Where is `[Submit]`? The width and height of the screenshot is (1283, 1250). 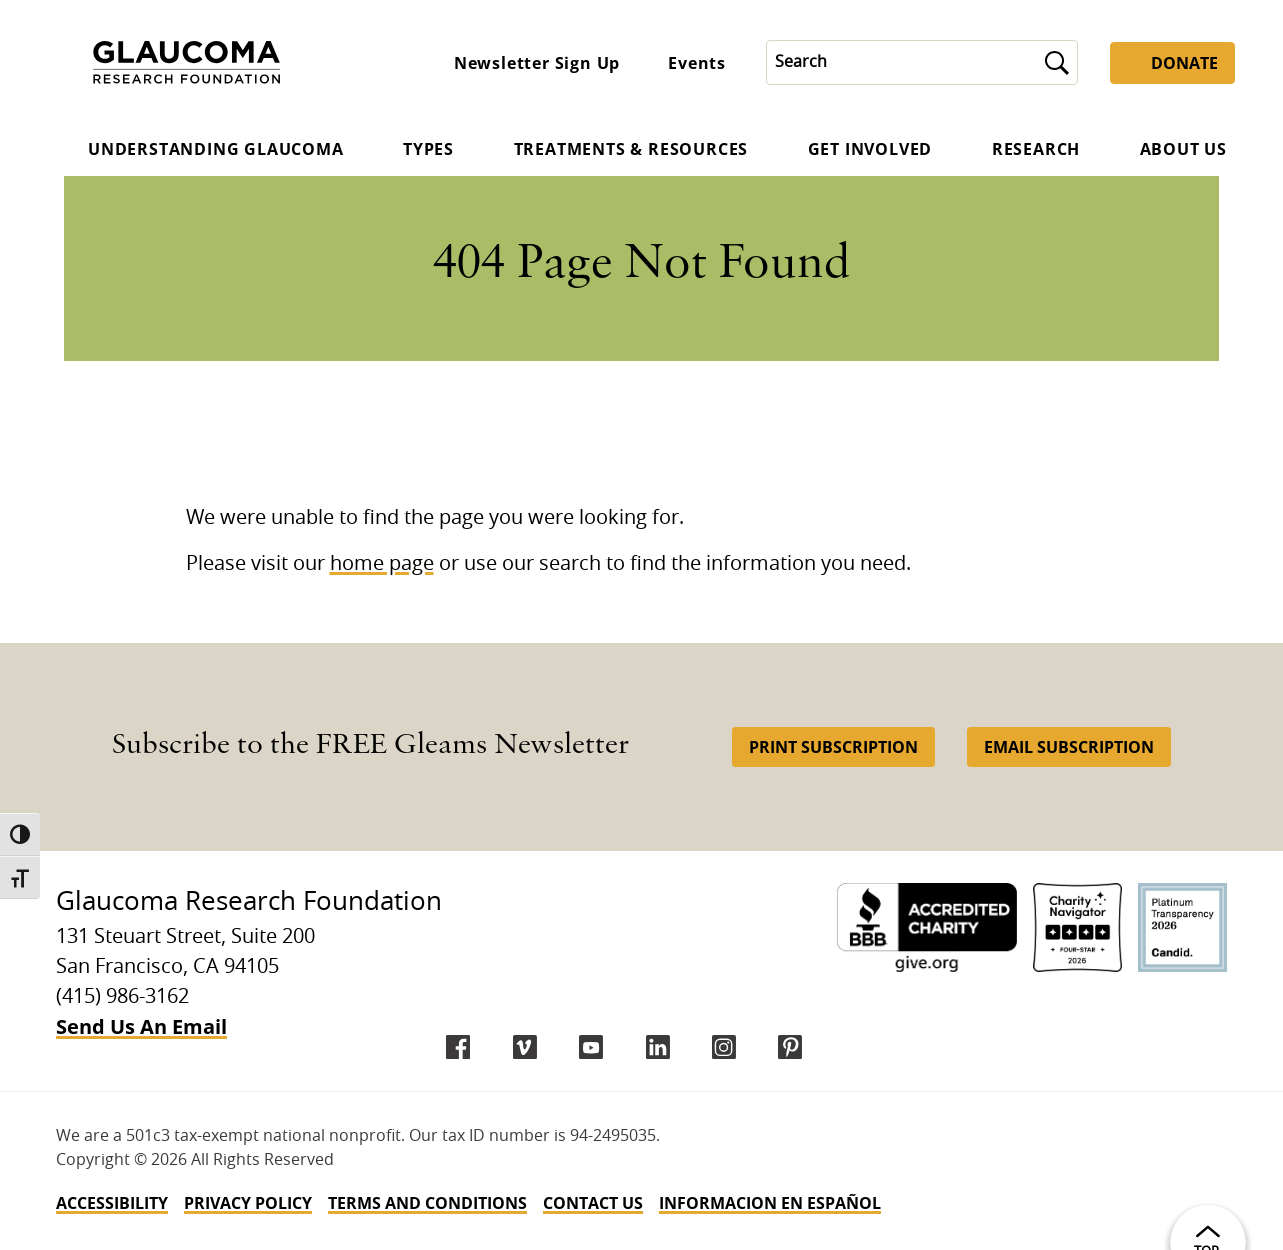
[Submit] is located at coordinates (1057, 62).